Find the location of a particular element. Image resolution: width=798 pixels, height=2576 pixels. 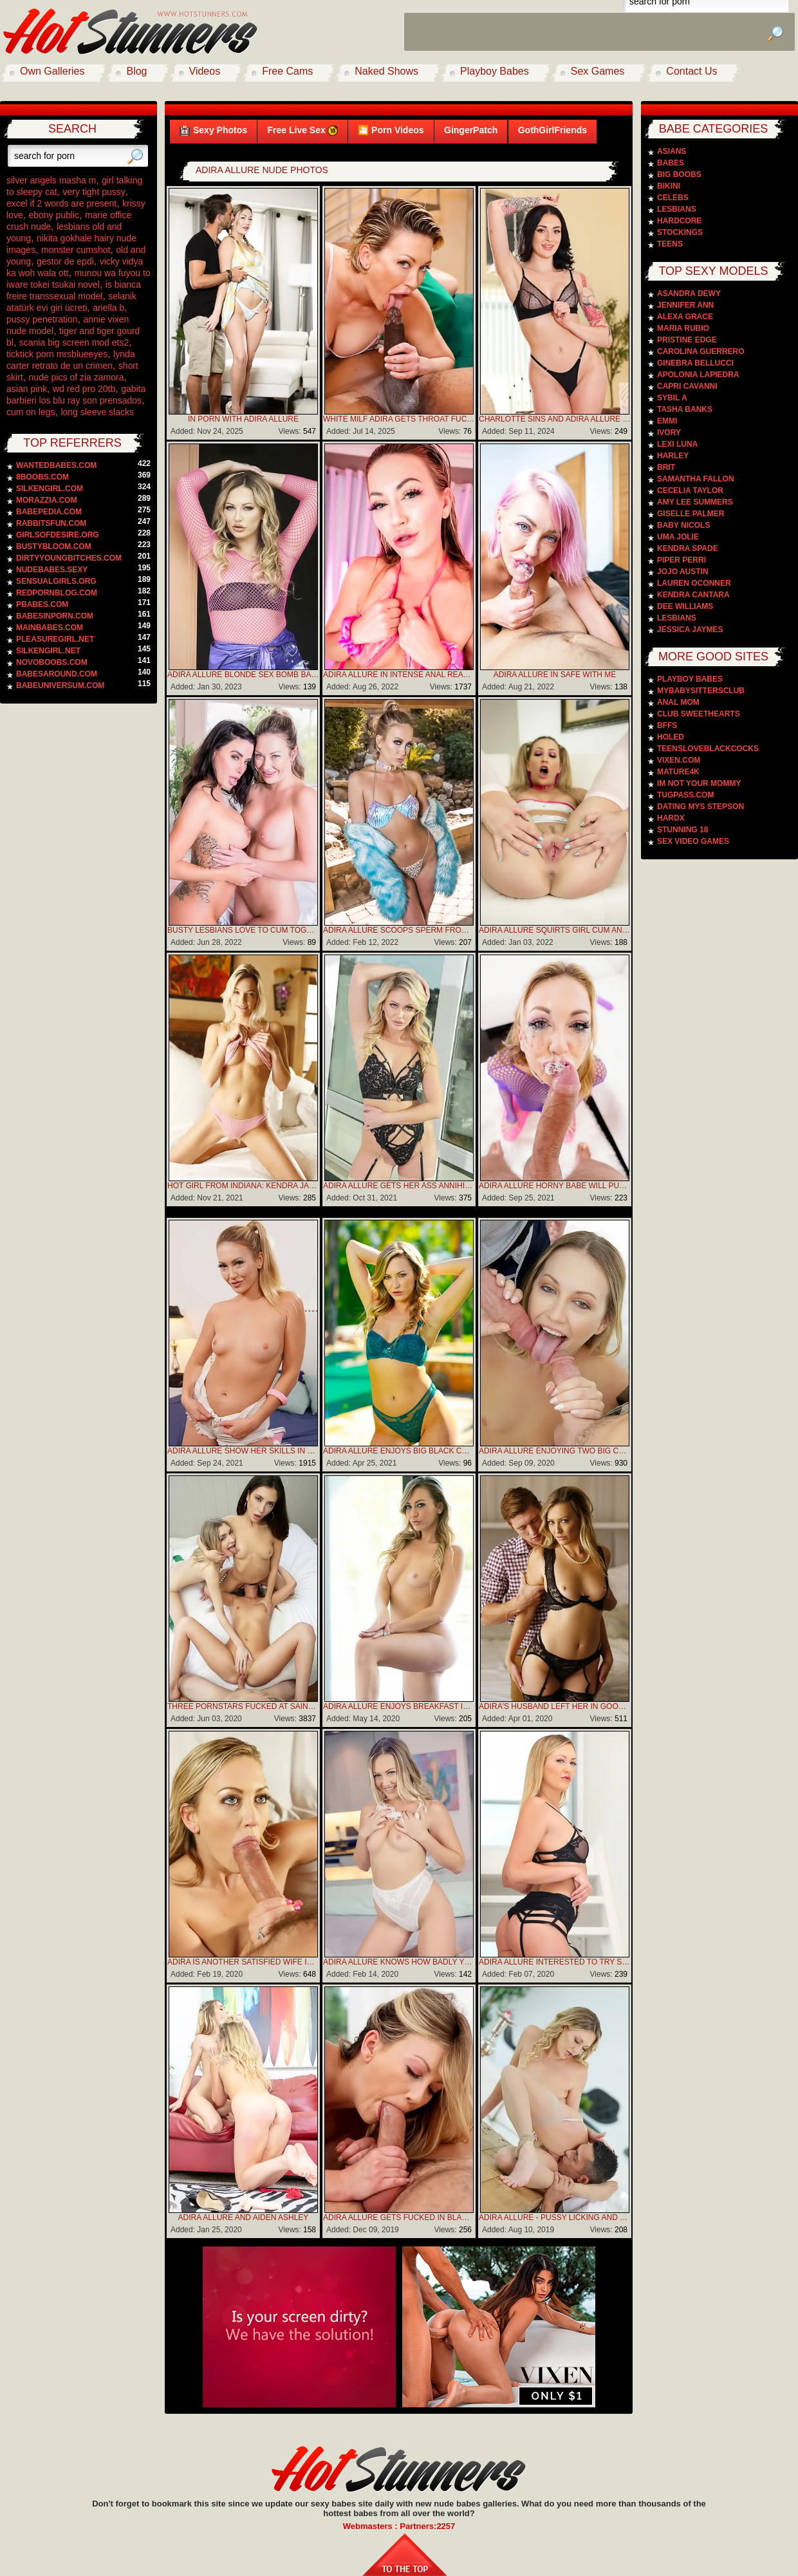

Maria Rubio is located at coordinates (683, 328).